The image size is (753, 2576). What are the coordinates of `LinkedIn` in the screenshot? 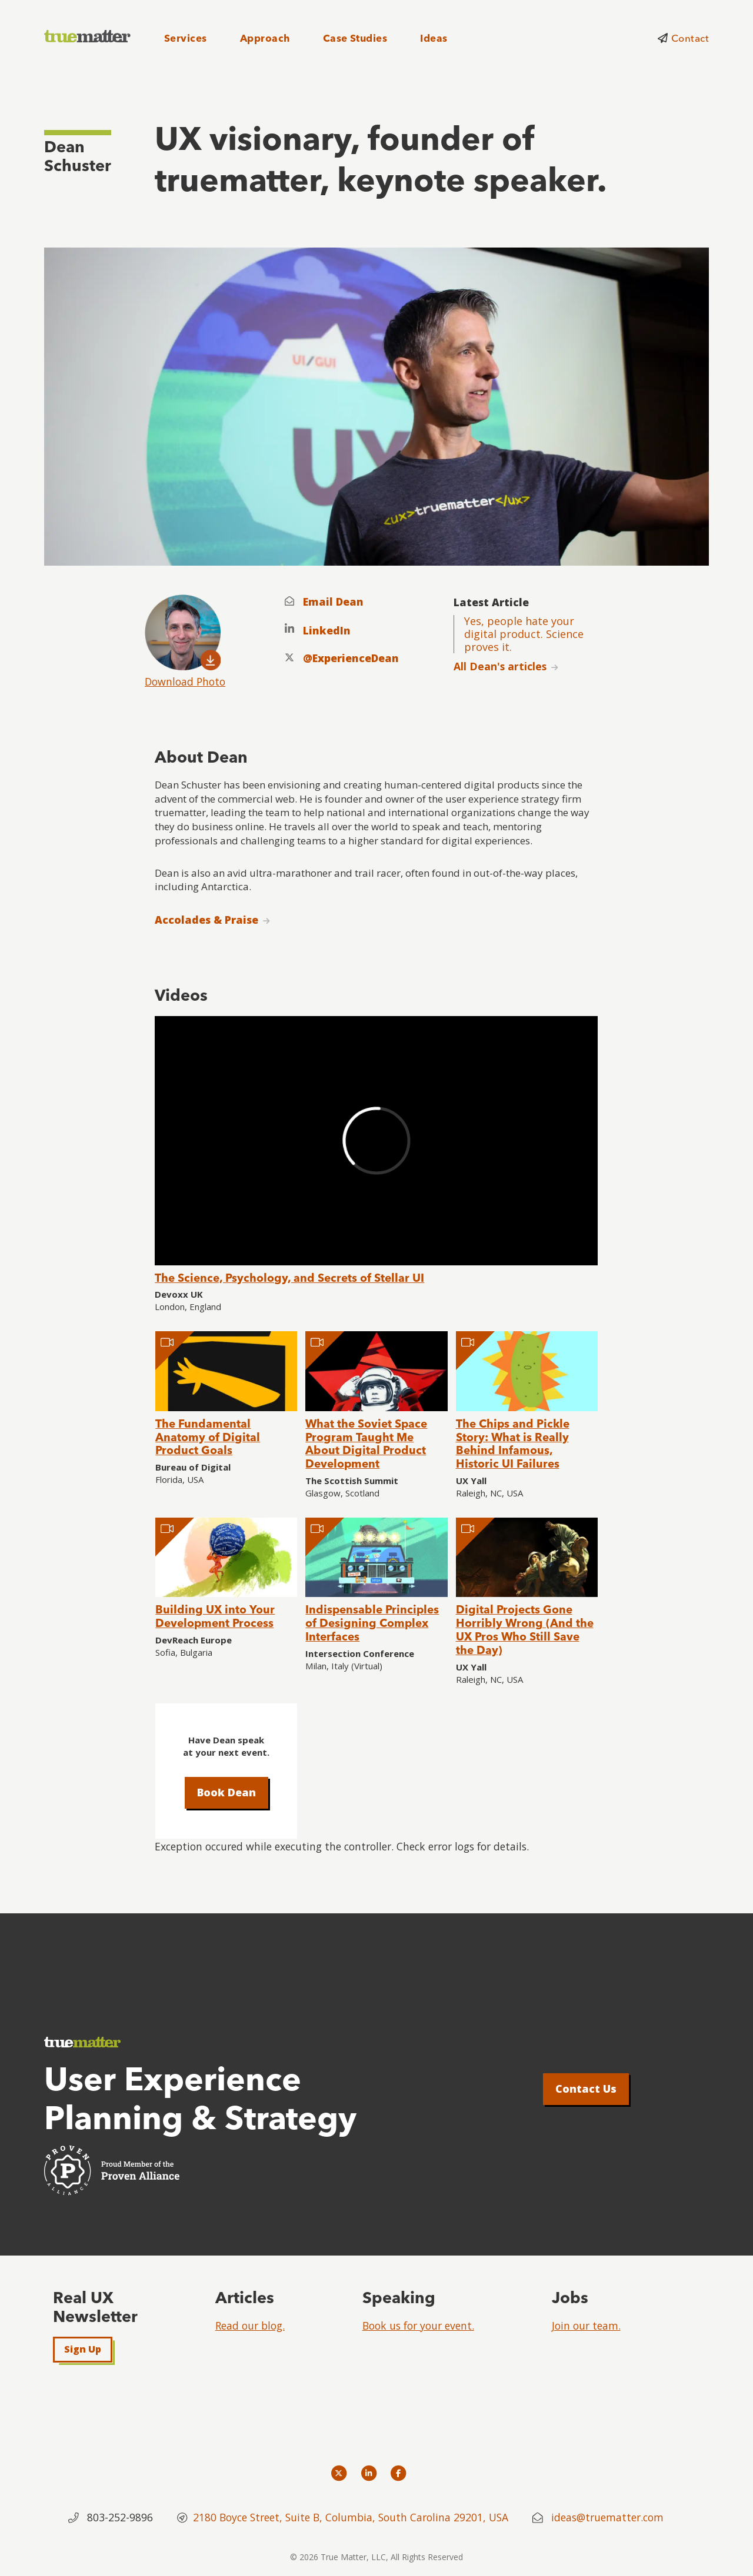 It's located at (327, 630).